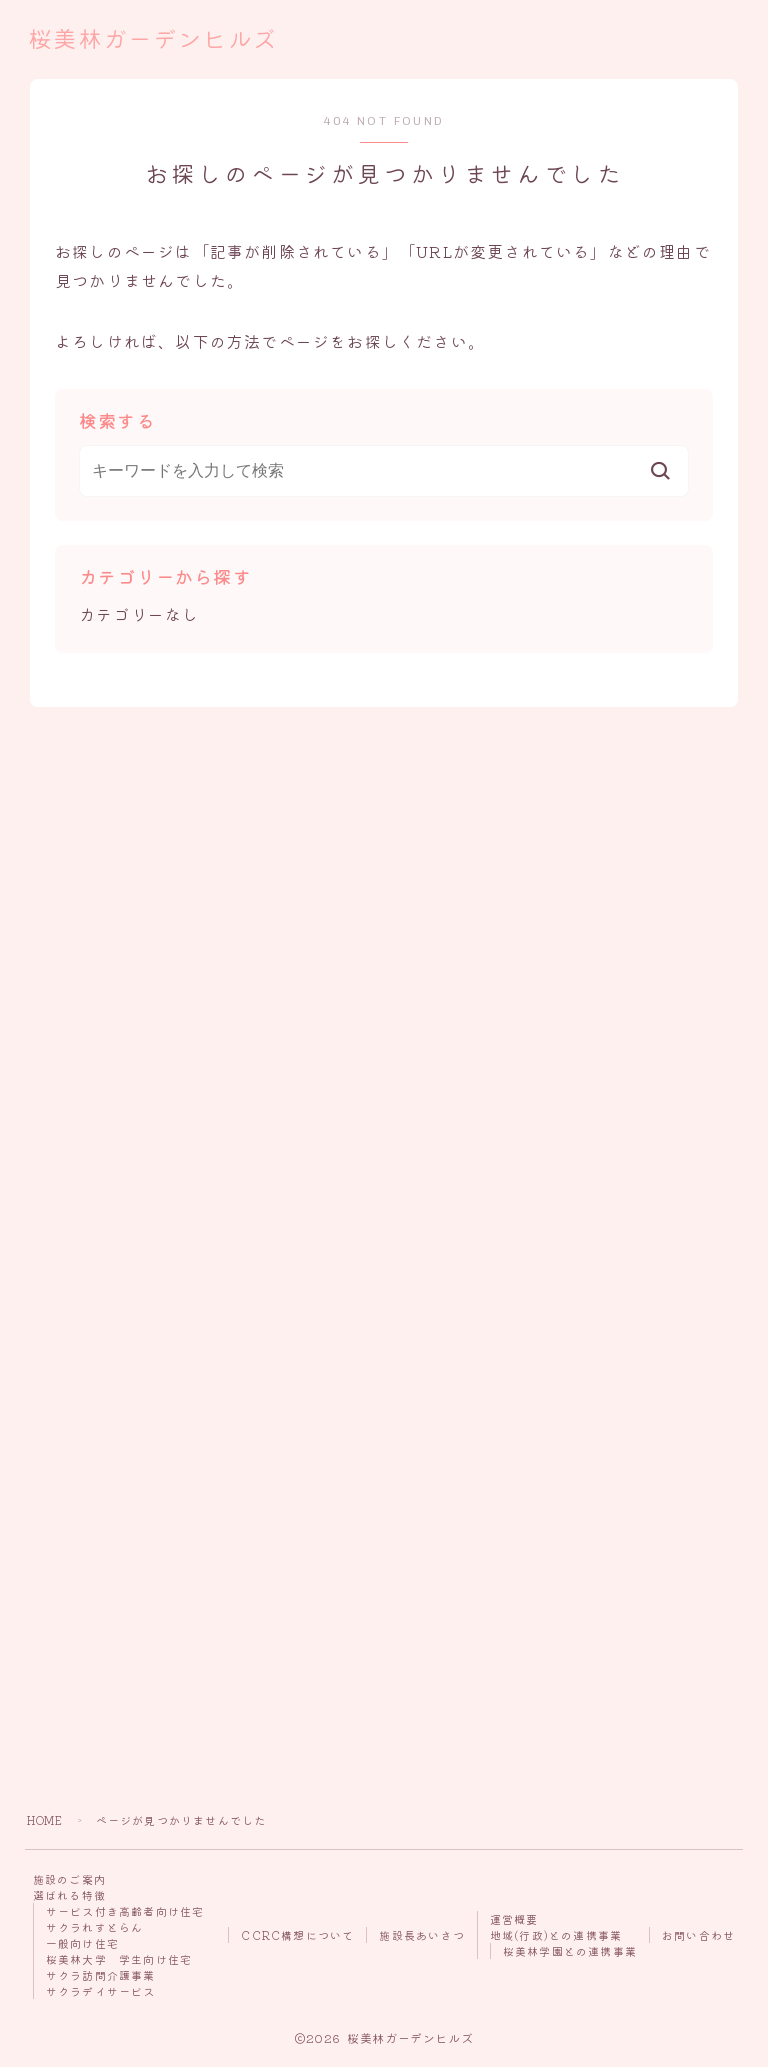  I want to click on 選ばれる特徴, so click(69, 1895).